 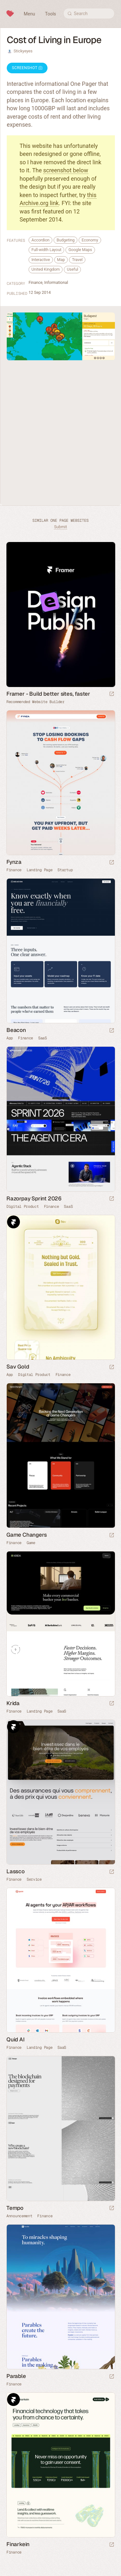 What do you see at coordinates (26, 1534) in the screenshot?
I see `Game Changers` at bounding box center [26, 1534].